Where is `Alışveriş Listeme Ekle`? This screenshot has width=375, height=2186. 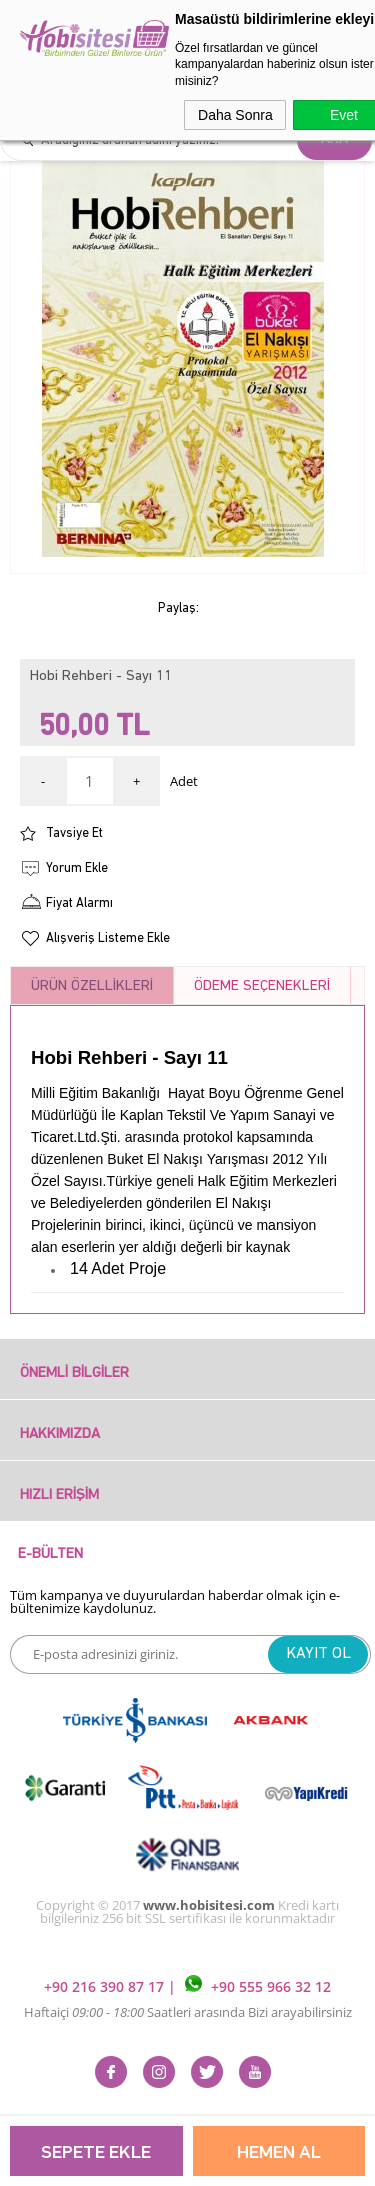 Alışveriş Listeme Ekle is located at coordinates (108, 938).